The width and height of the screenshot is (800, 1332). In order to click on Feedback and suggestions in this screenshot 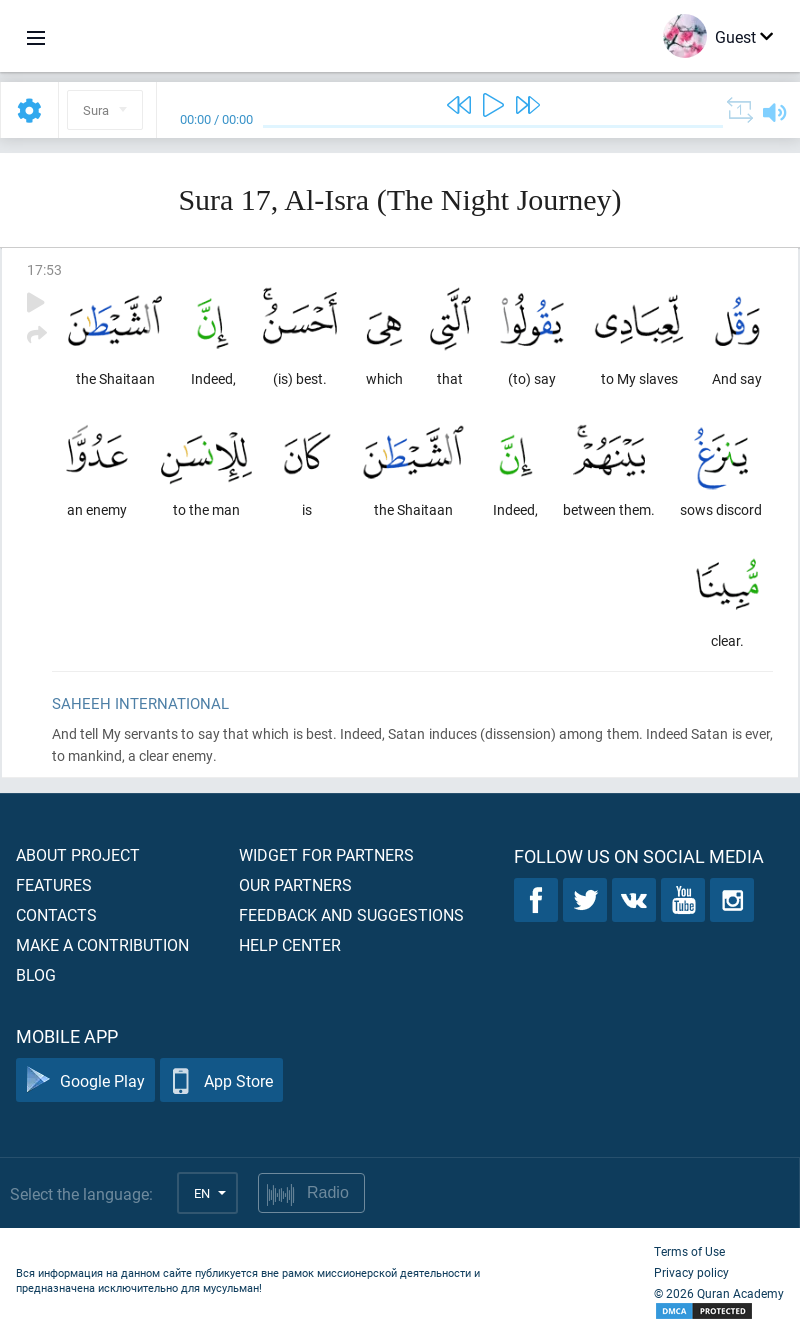, I will do `click(351, 914)`.